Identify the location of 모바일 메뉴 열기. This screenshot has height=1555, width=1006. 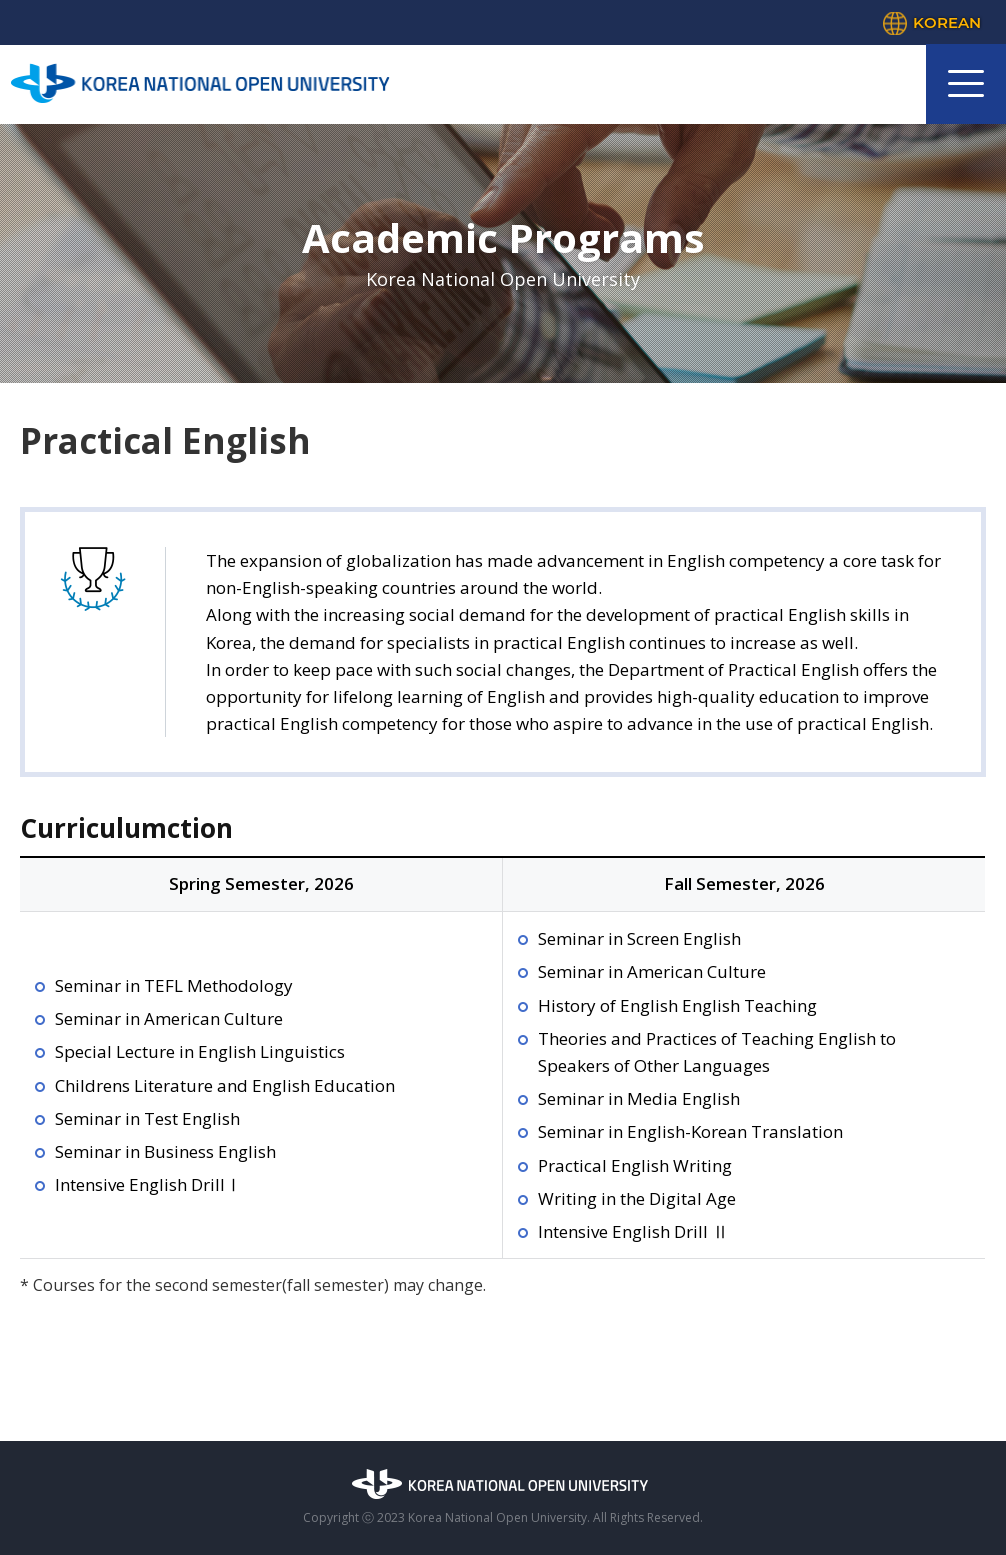
(966, 84).